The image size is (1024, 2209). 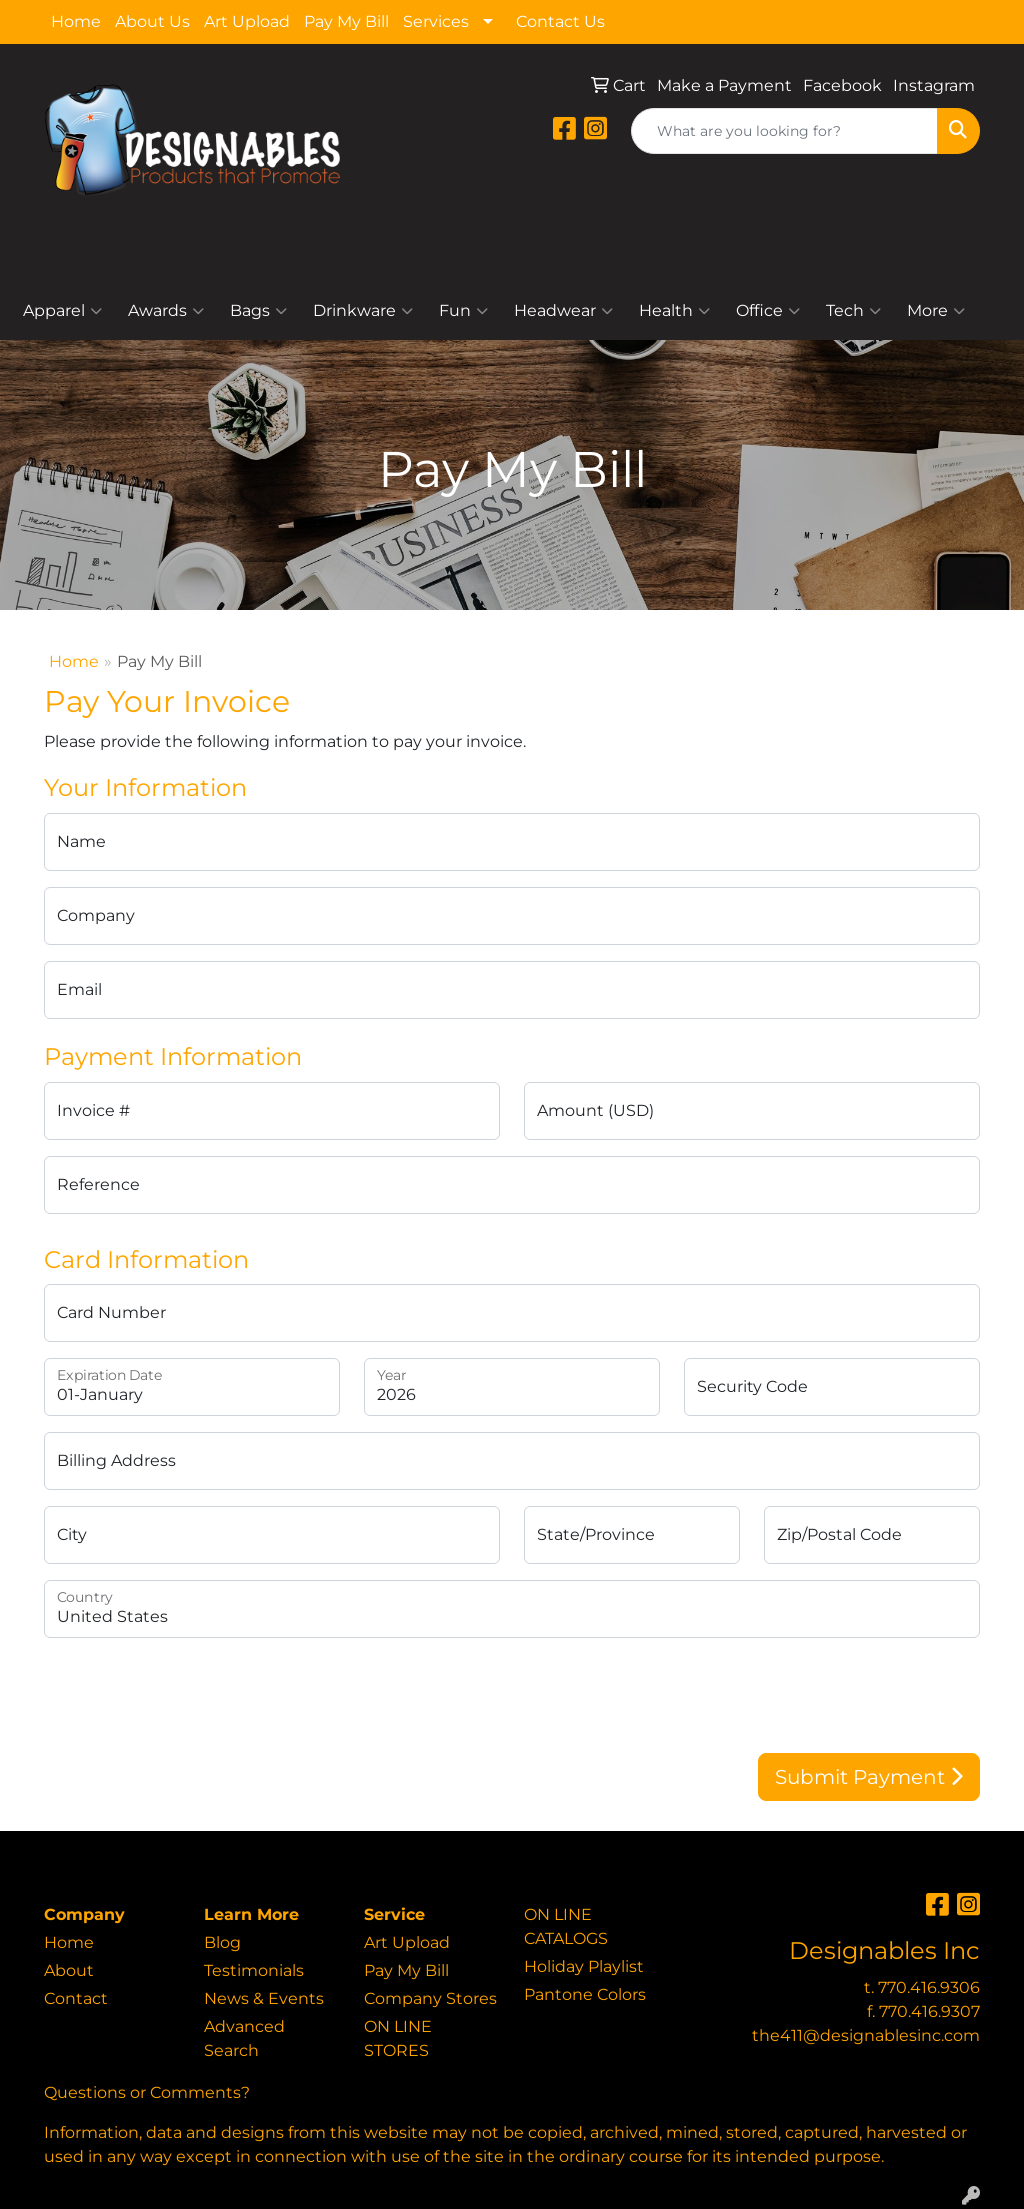 What do you see at coordinates (566, 1926) in the screenshot?
I see `ON LINE CATALOGS` at bounding box center [566, 1926].